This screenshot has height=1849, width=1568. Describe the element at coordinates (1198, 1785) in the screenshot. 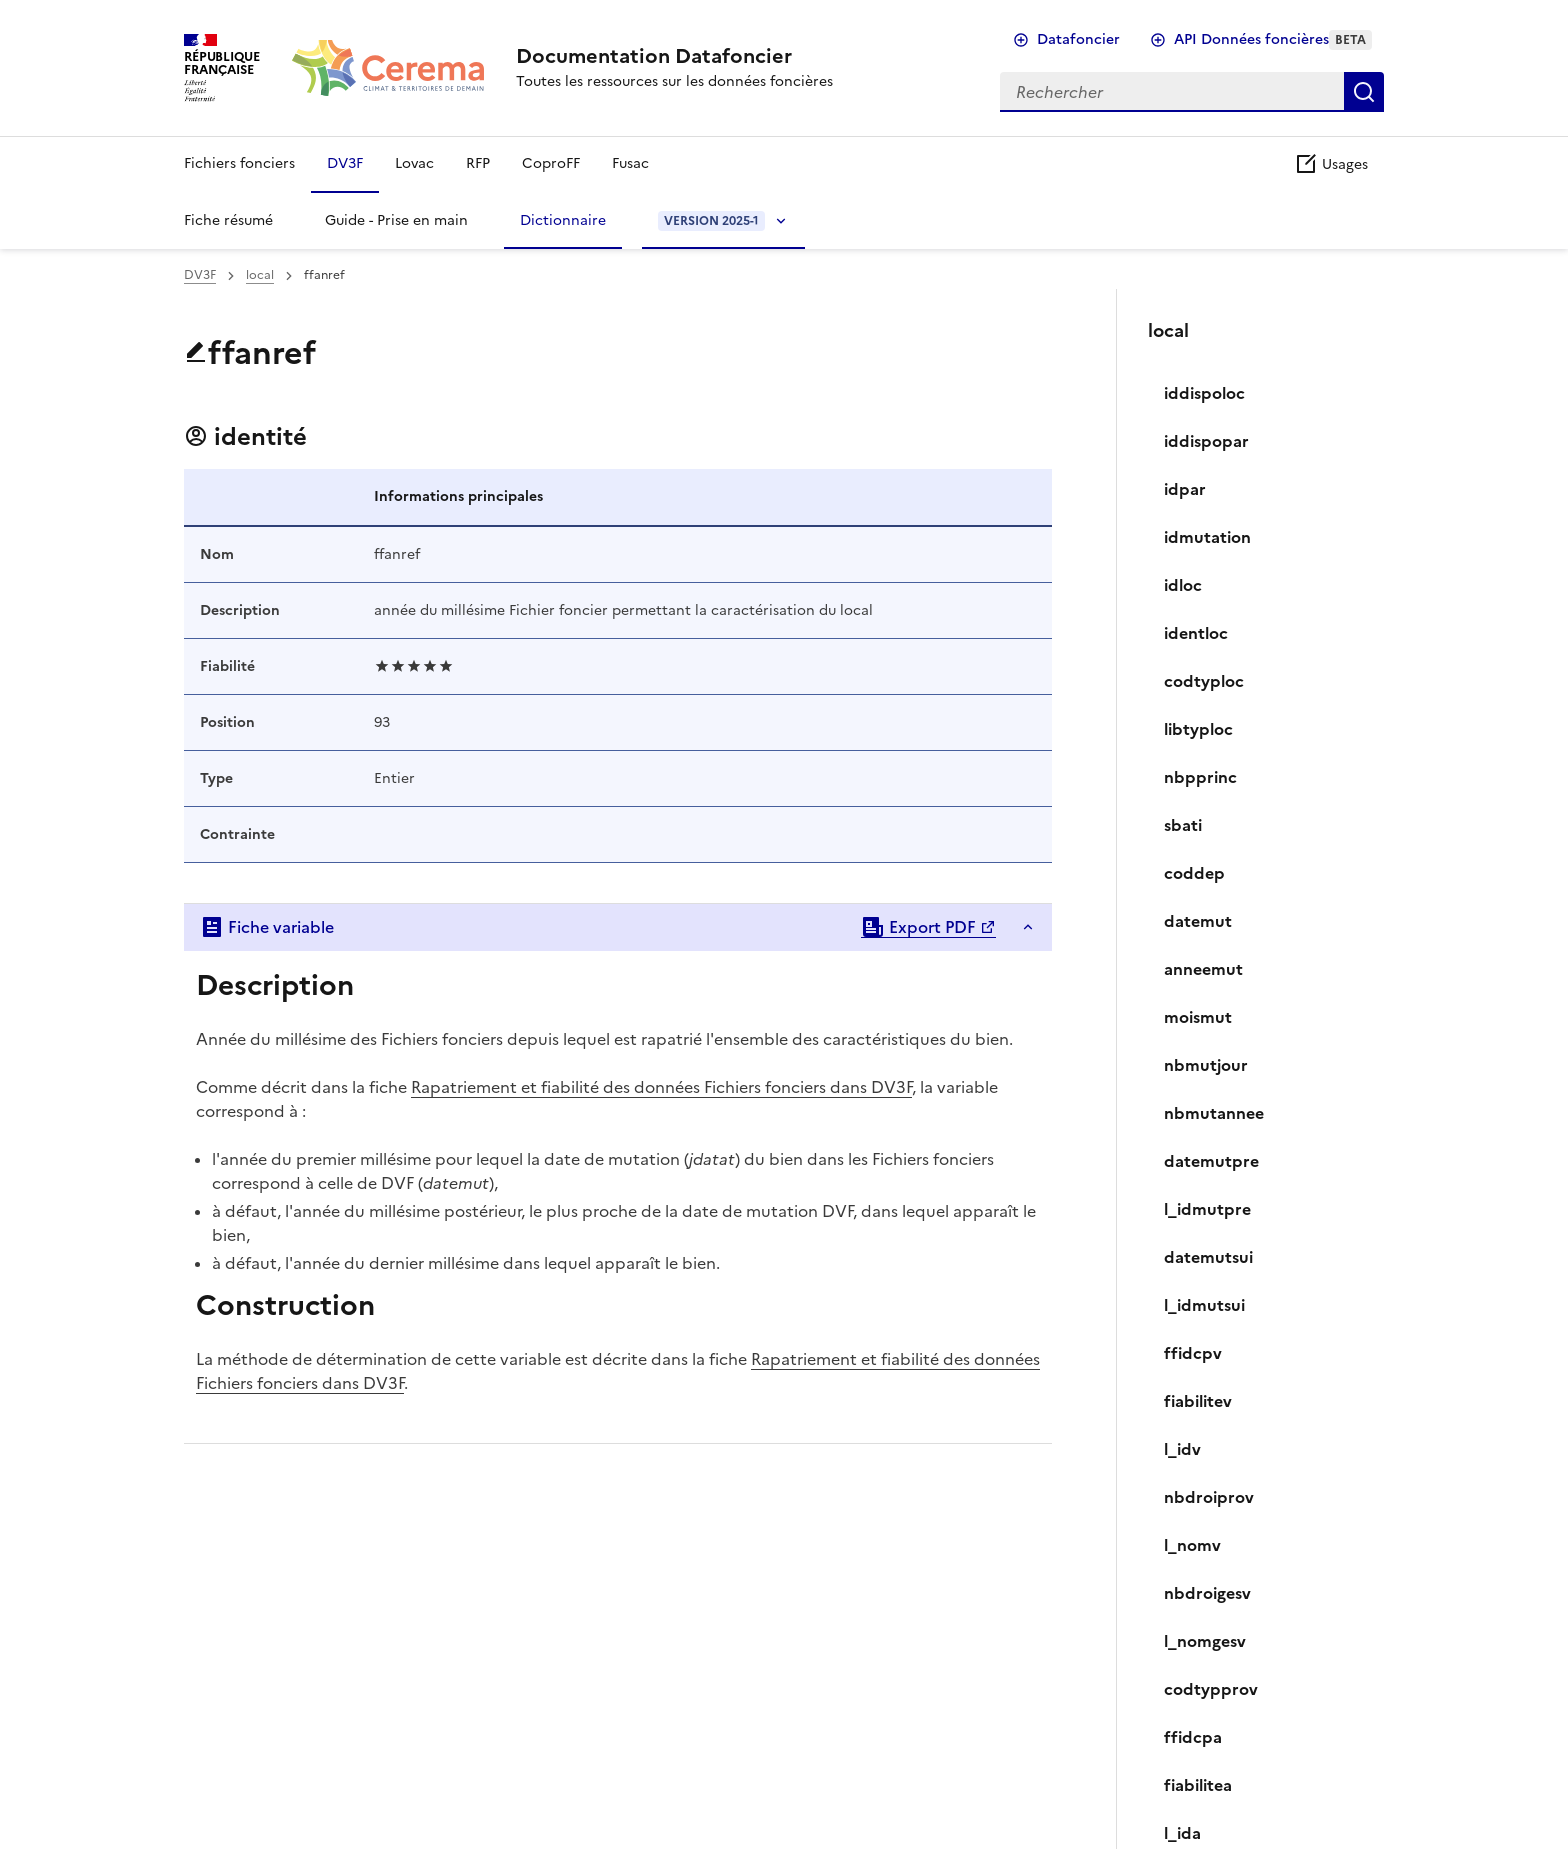

I see `fiabilitea` at that location.